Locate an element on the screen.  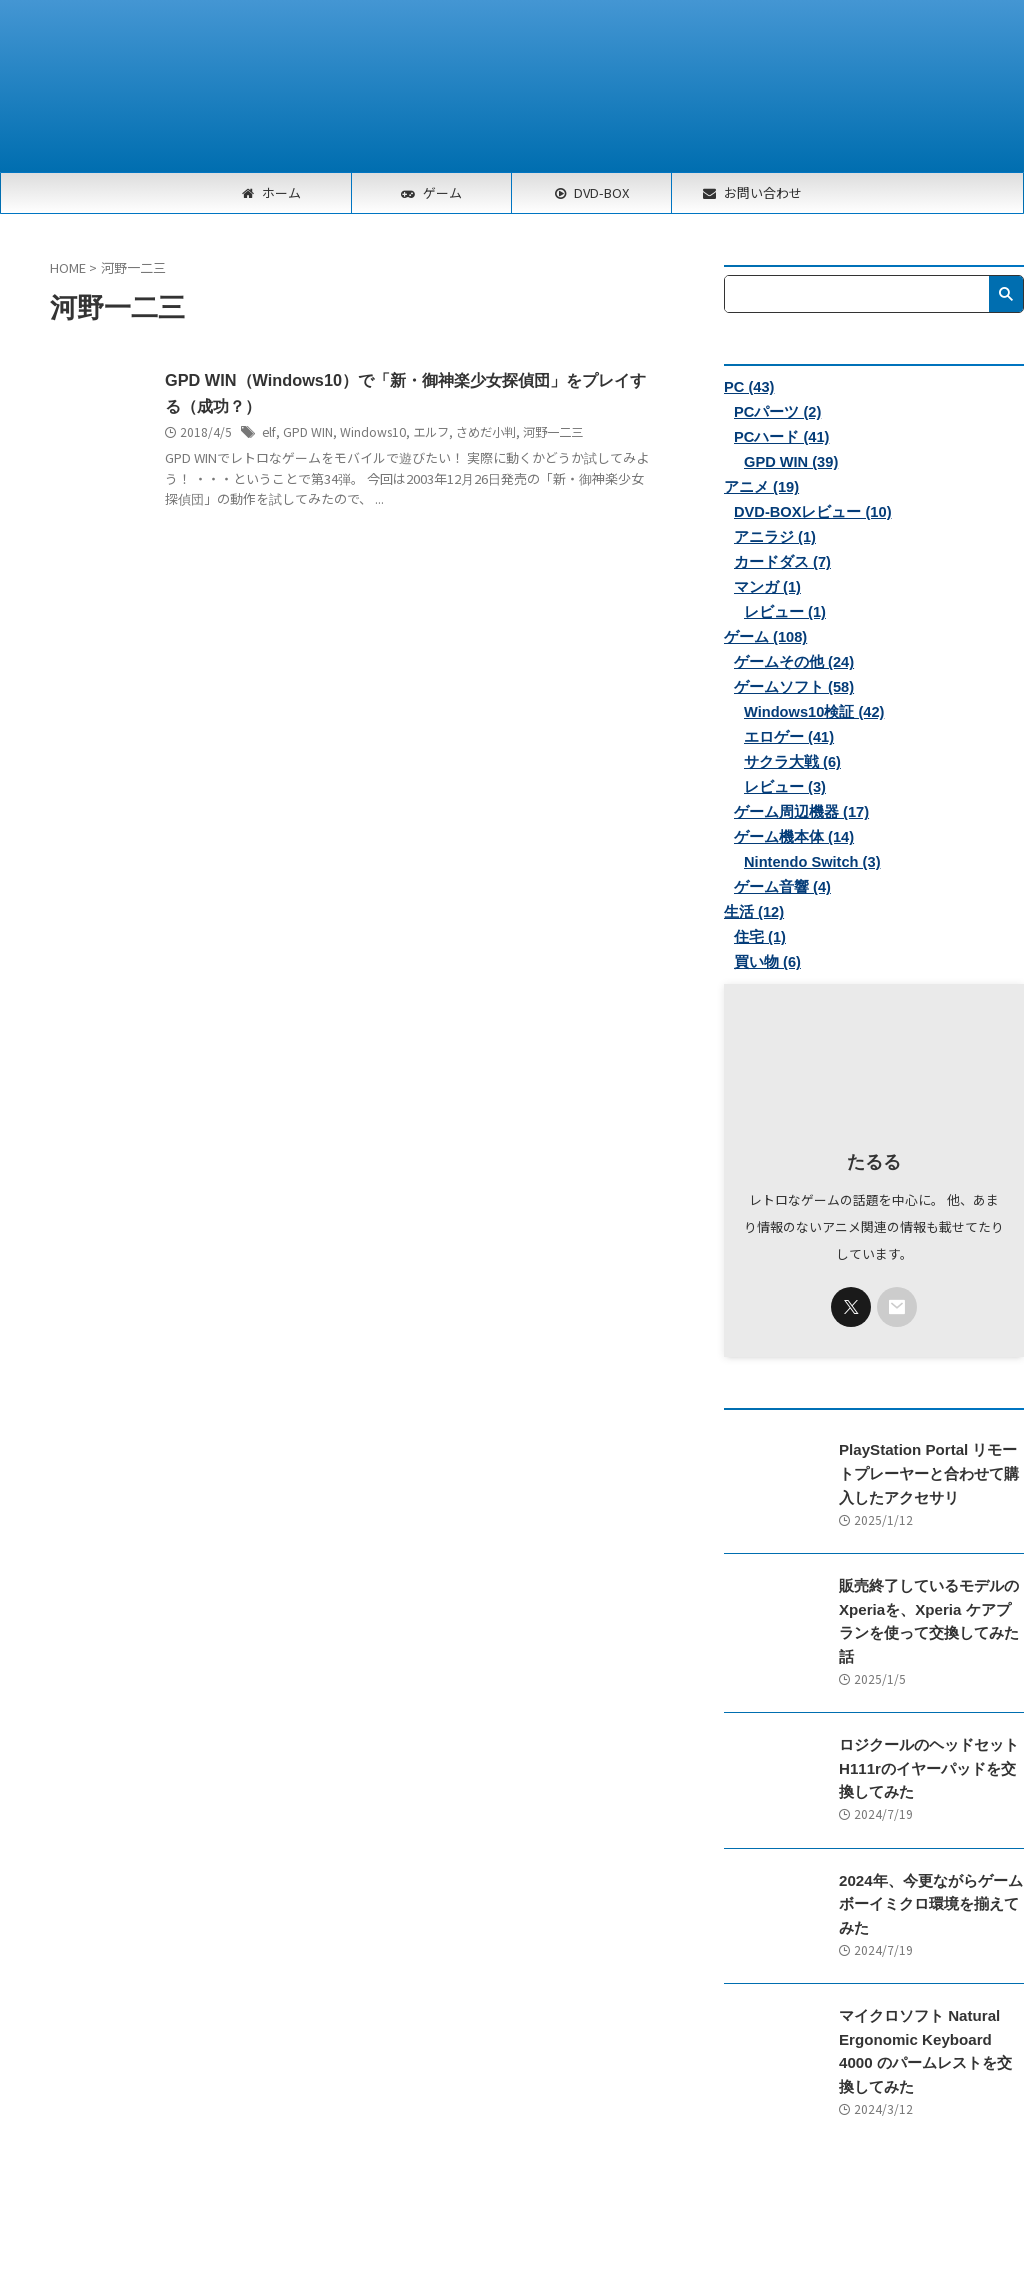
さめだ小判 is located at coordinates (484, 432).